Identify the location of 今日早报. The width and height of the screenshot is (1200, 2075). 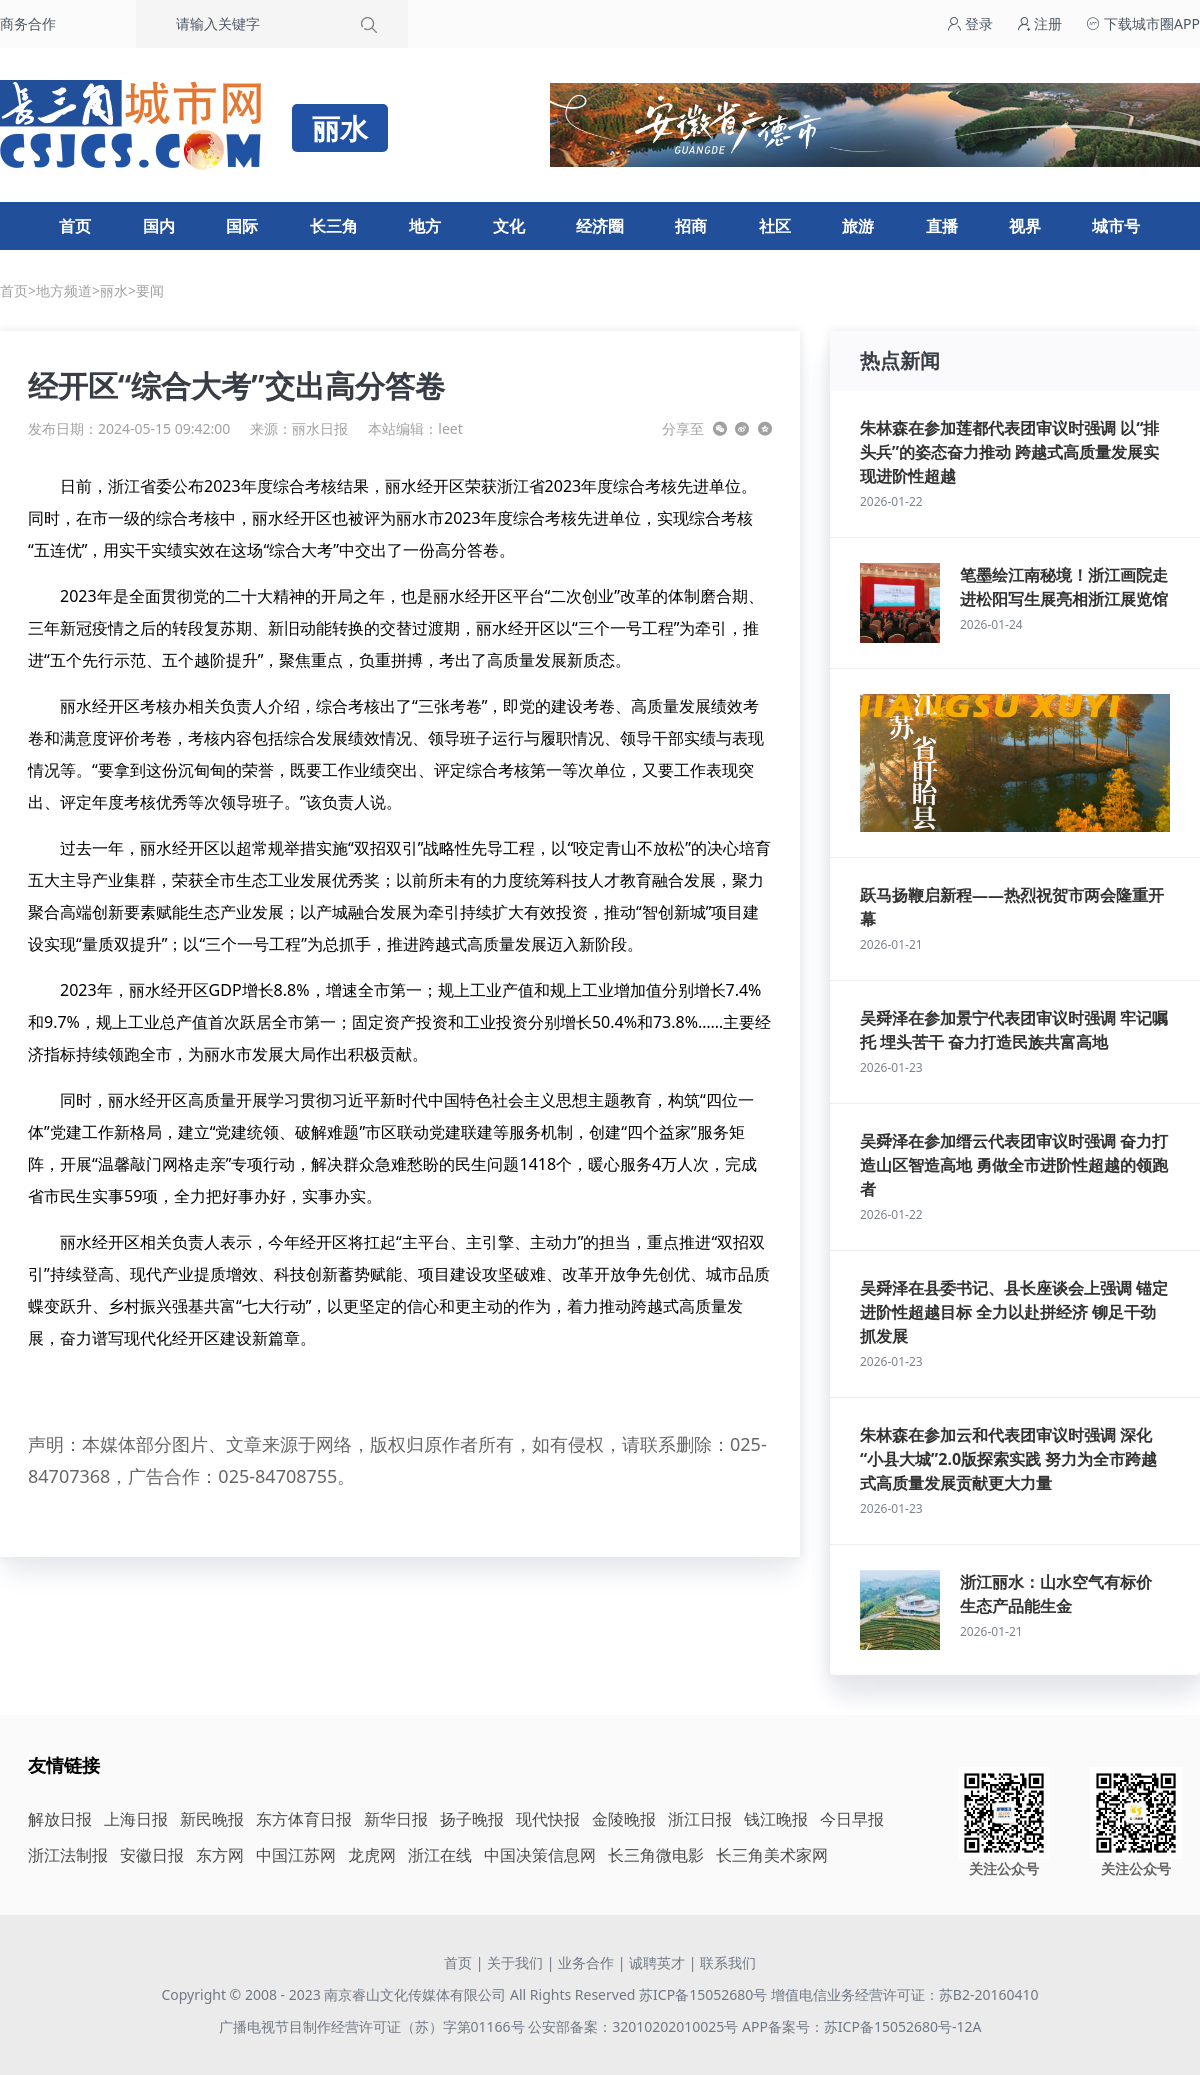
(852, 1819).